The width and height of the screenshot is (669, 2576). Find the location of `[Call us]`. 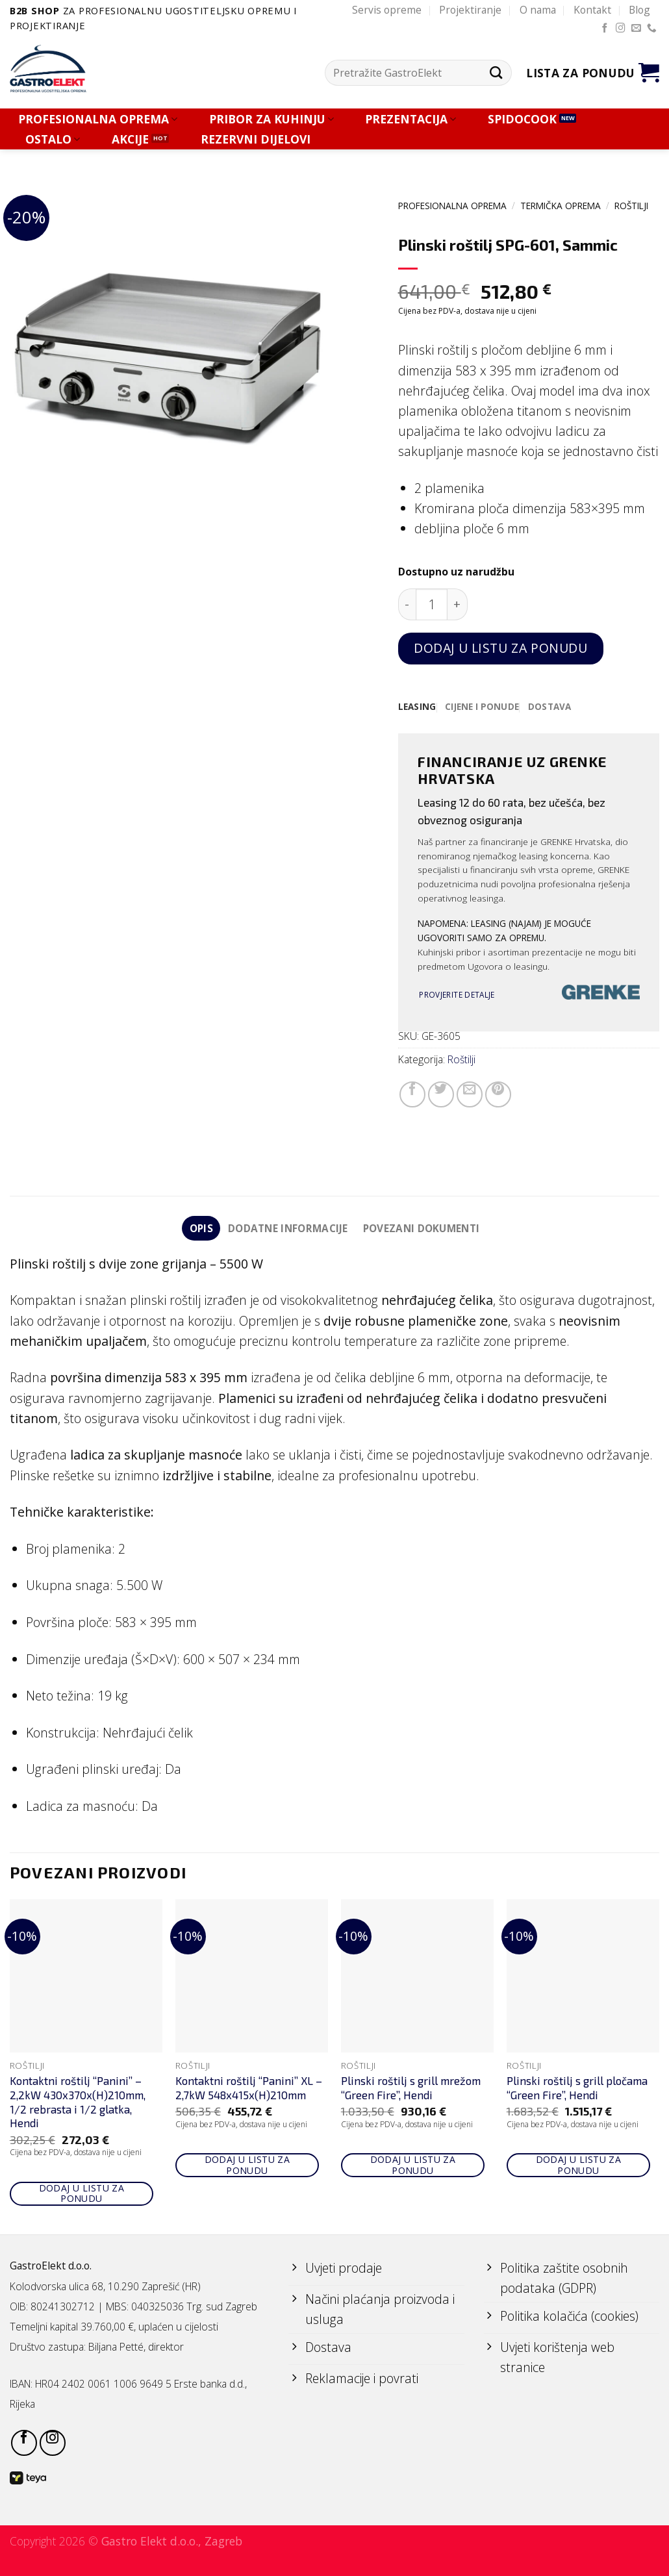

[Call us] is located at coordinates (652, 28).